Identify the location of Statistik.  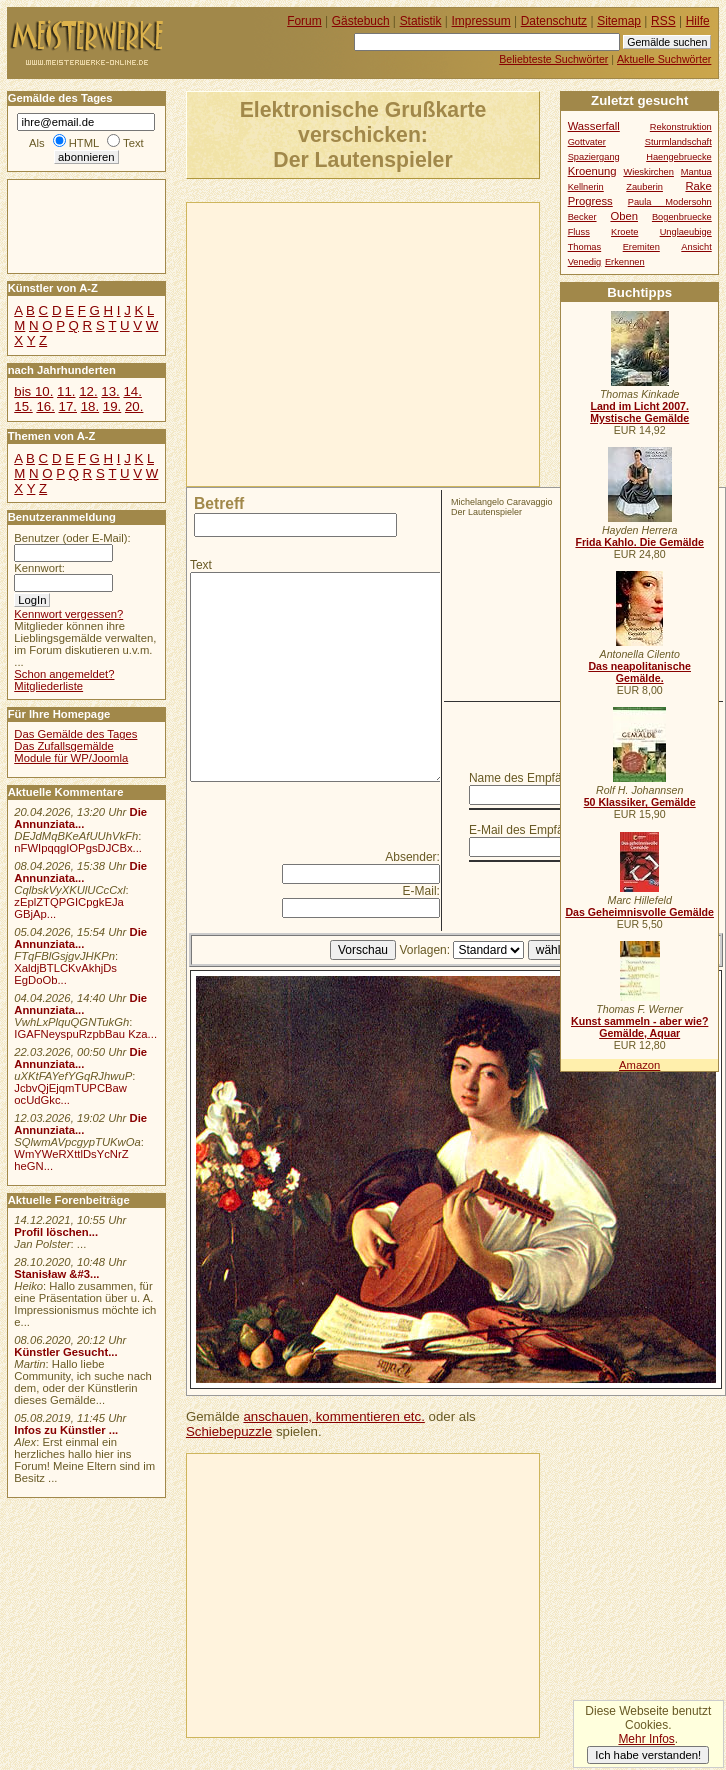
(421, 21).